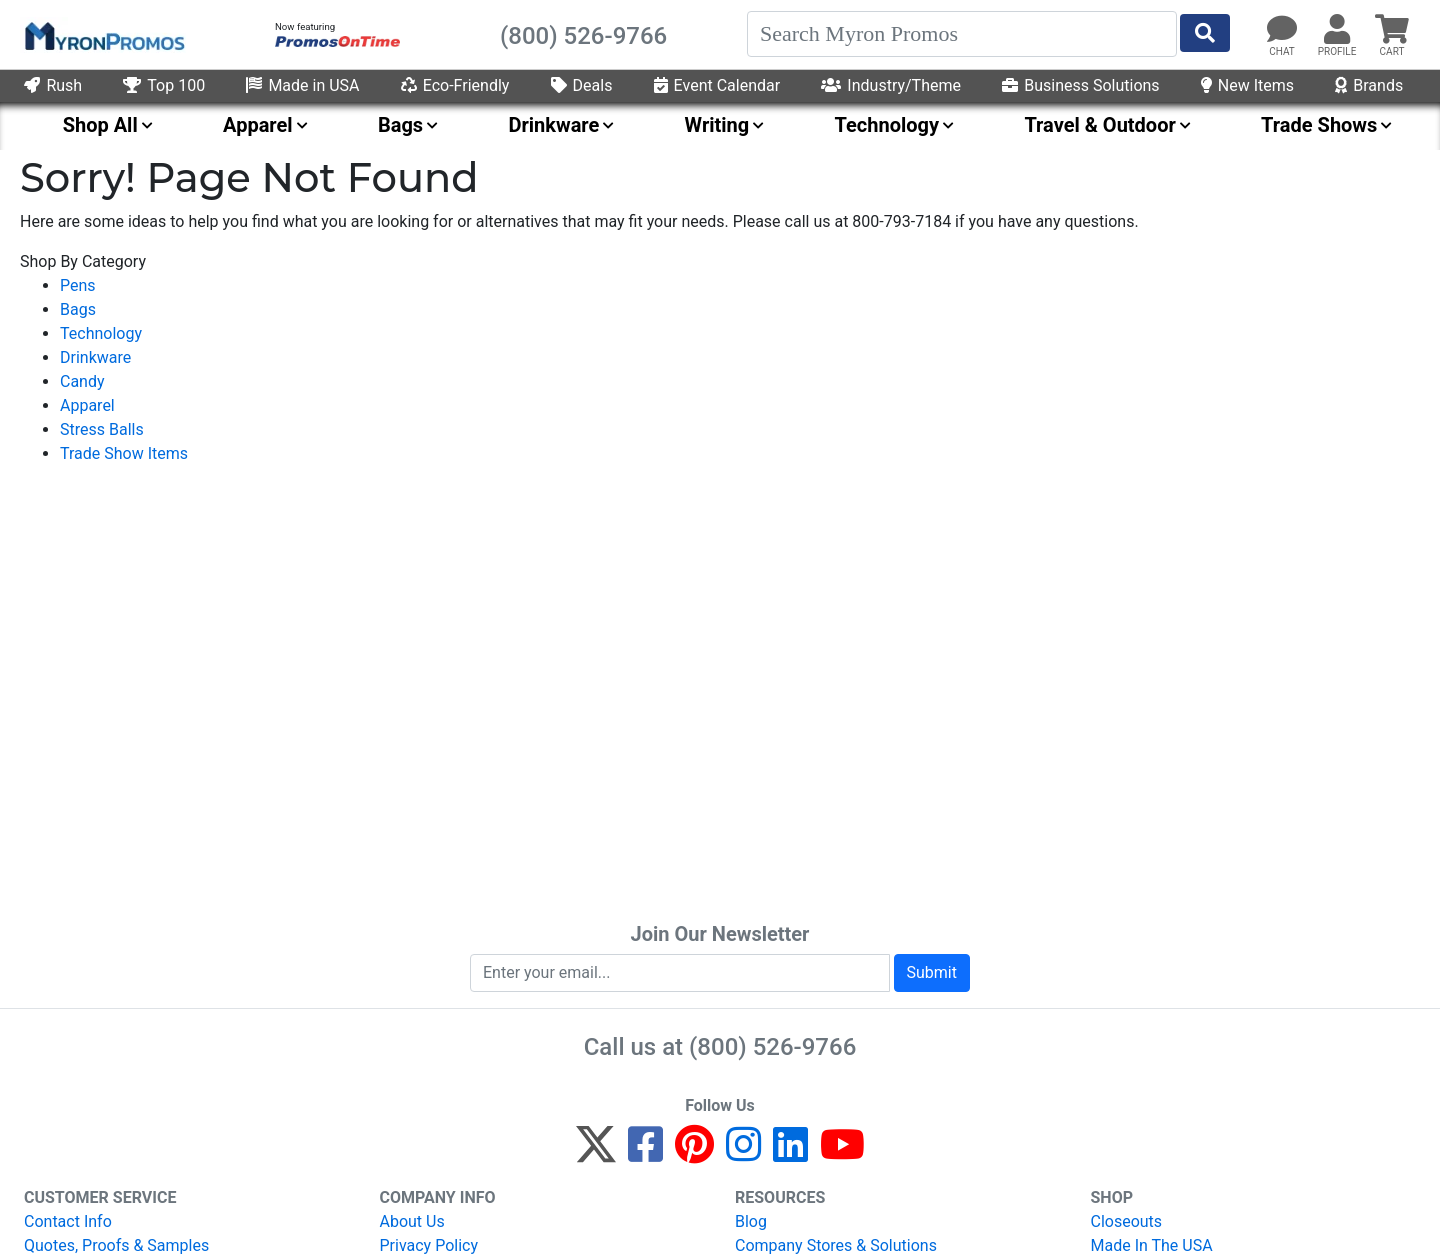 The width and height of the screenshot is (1440, 1260). Describe the element at coordinates (87, 405) in the screenshot. I see `Apparel` at that location.